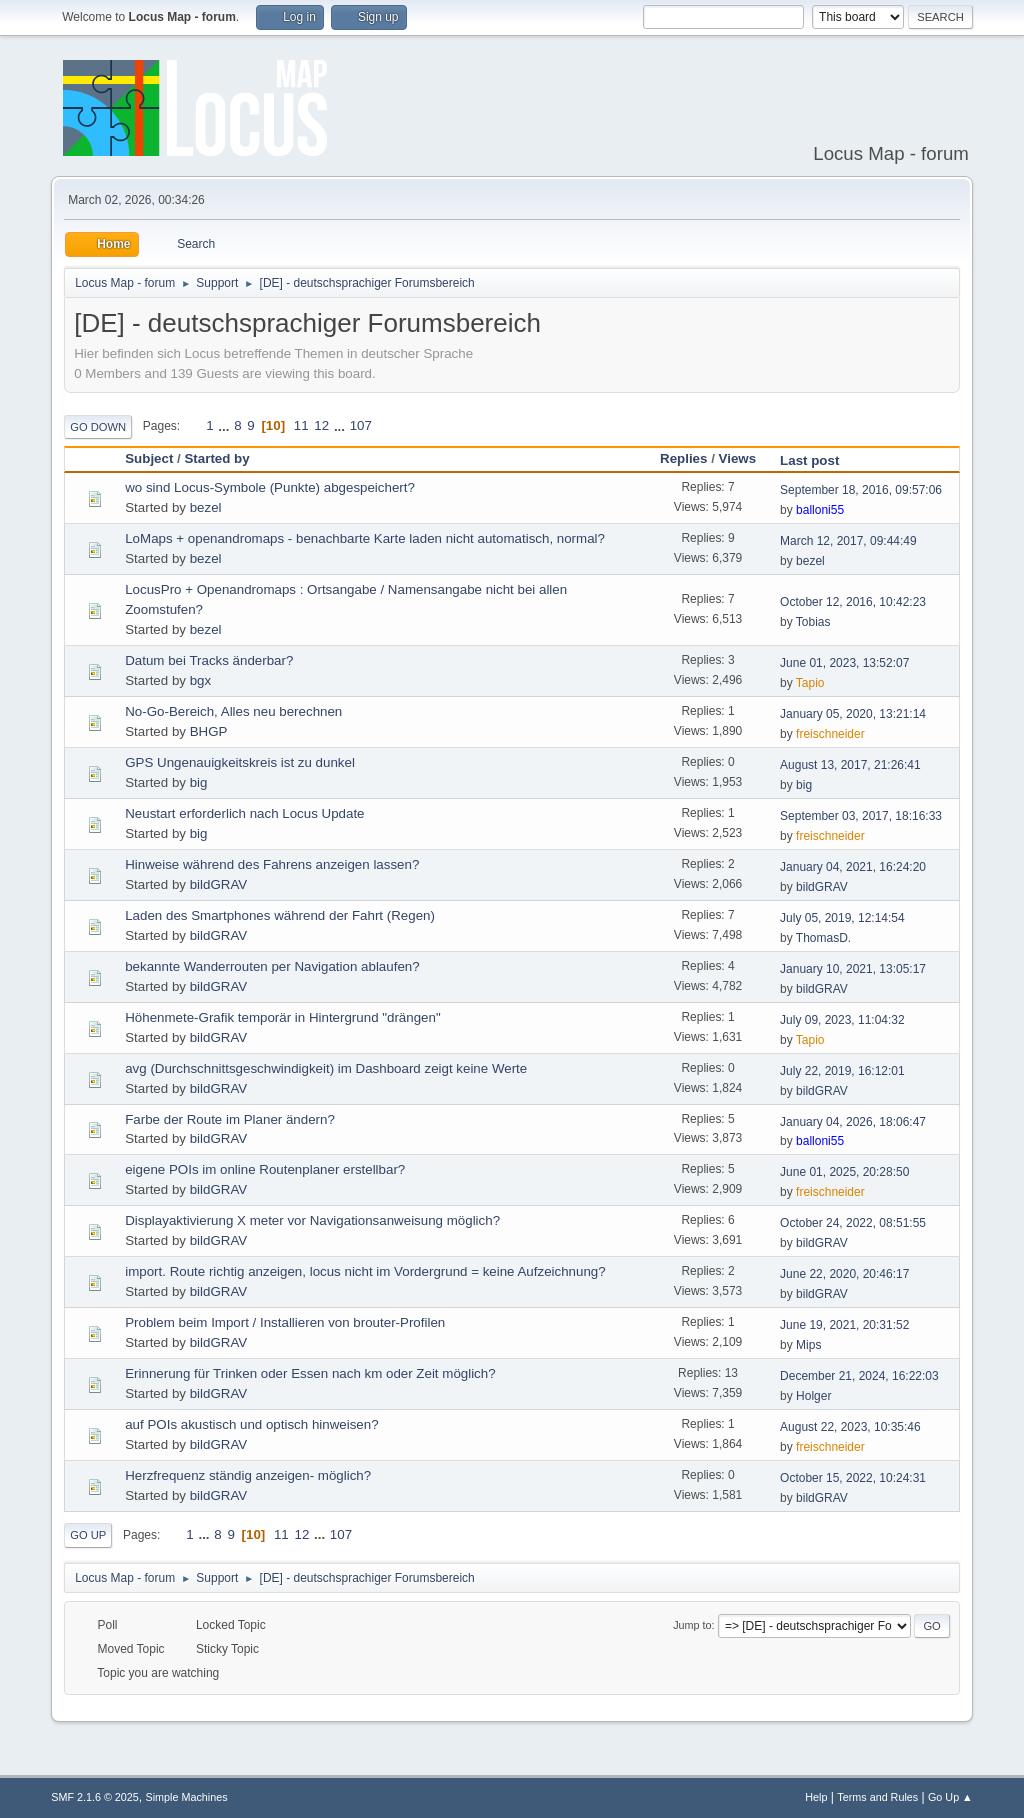  I want to click on Höhenmete-Grafik temporär in Hintergrund "drängen", so click(282, 1017).